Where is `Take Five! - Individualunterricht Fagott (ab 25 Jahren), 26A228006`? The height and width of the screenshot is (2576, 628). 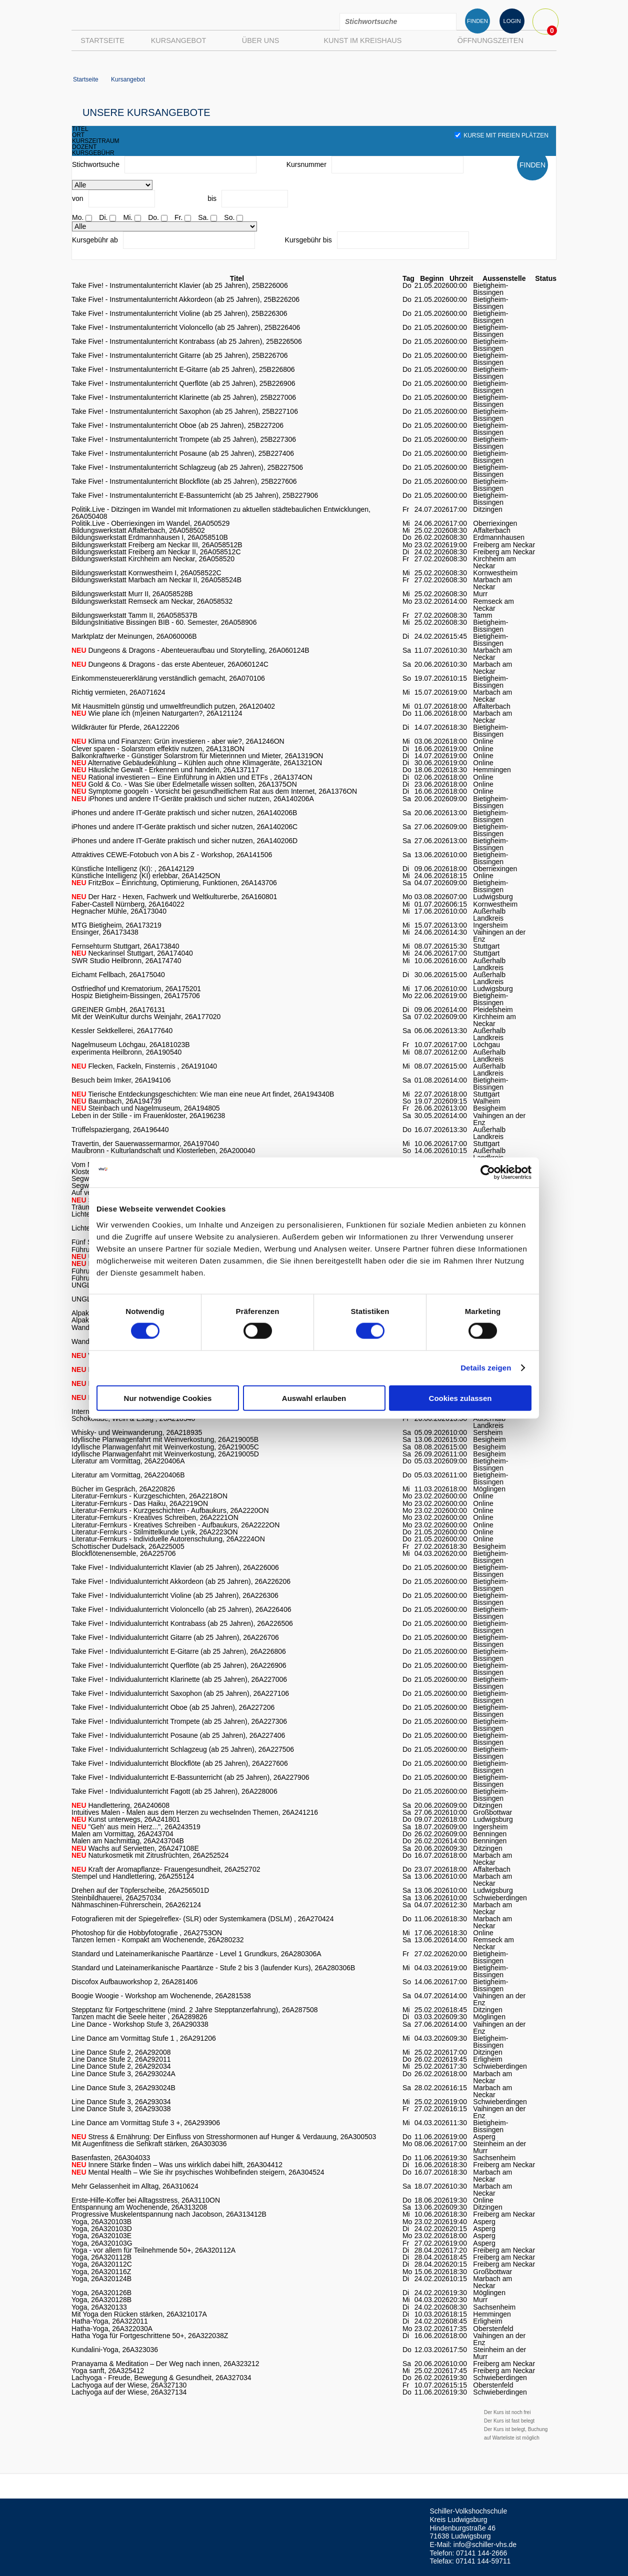 Take Five! - Individualunterricht Fagott (ab 25 Jahren), 26A228006 is located at coordinates (175, 1791).